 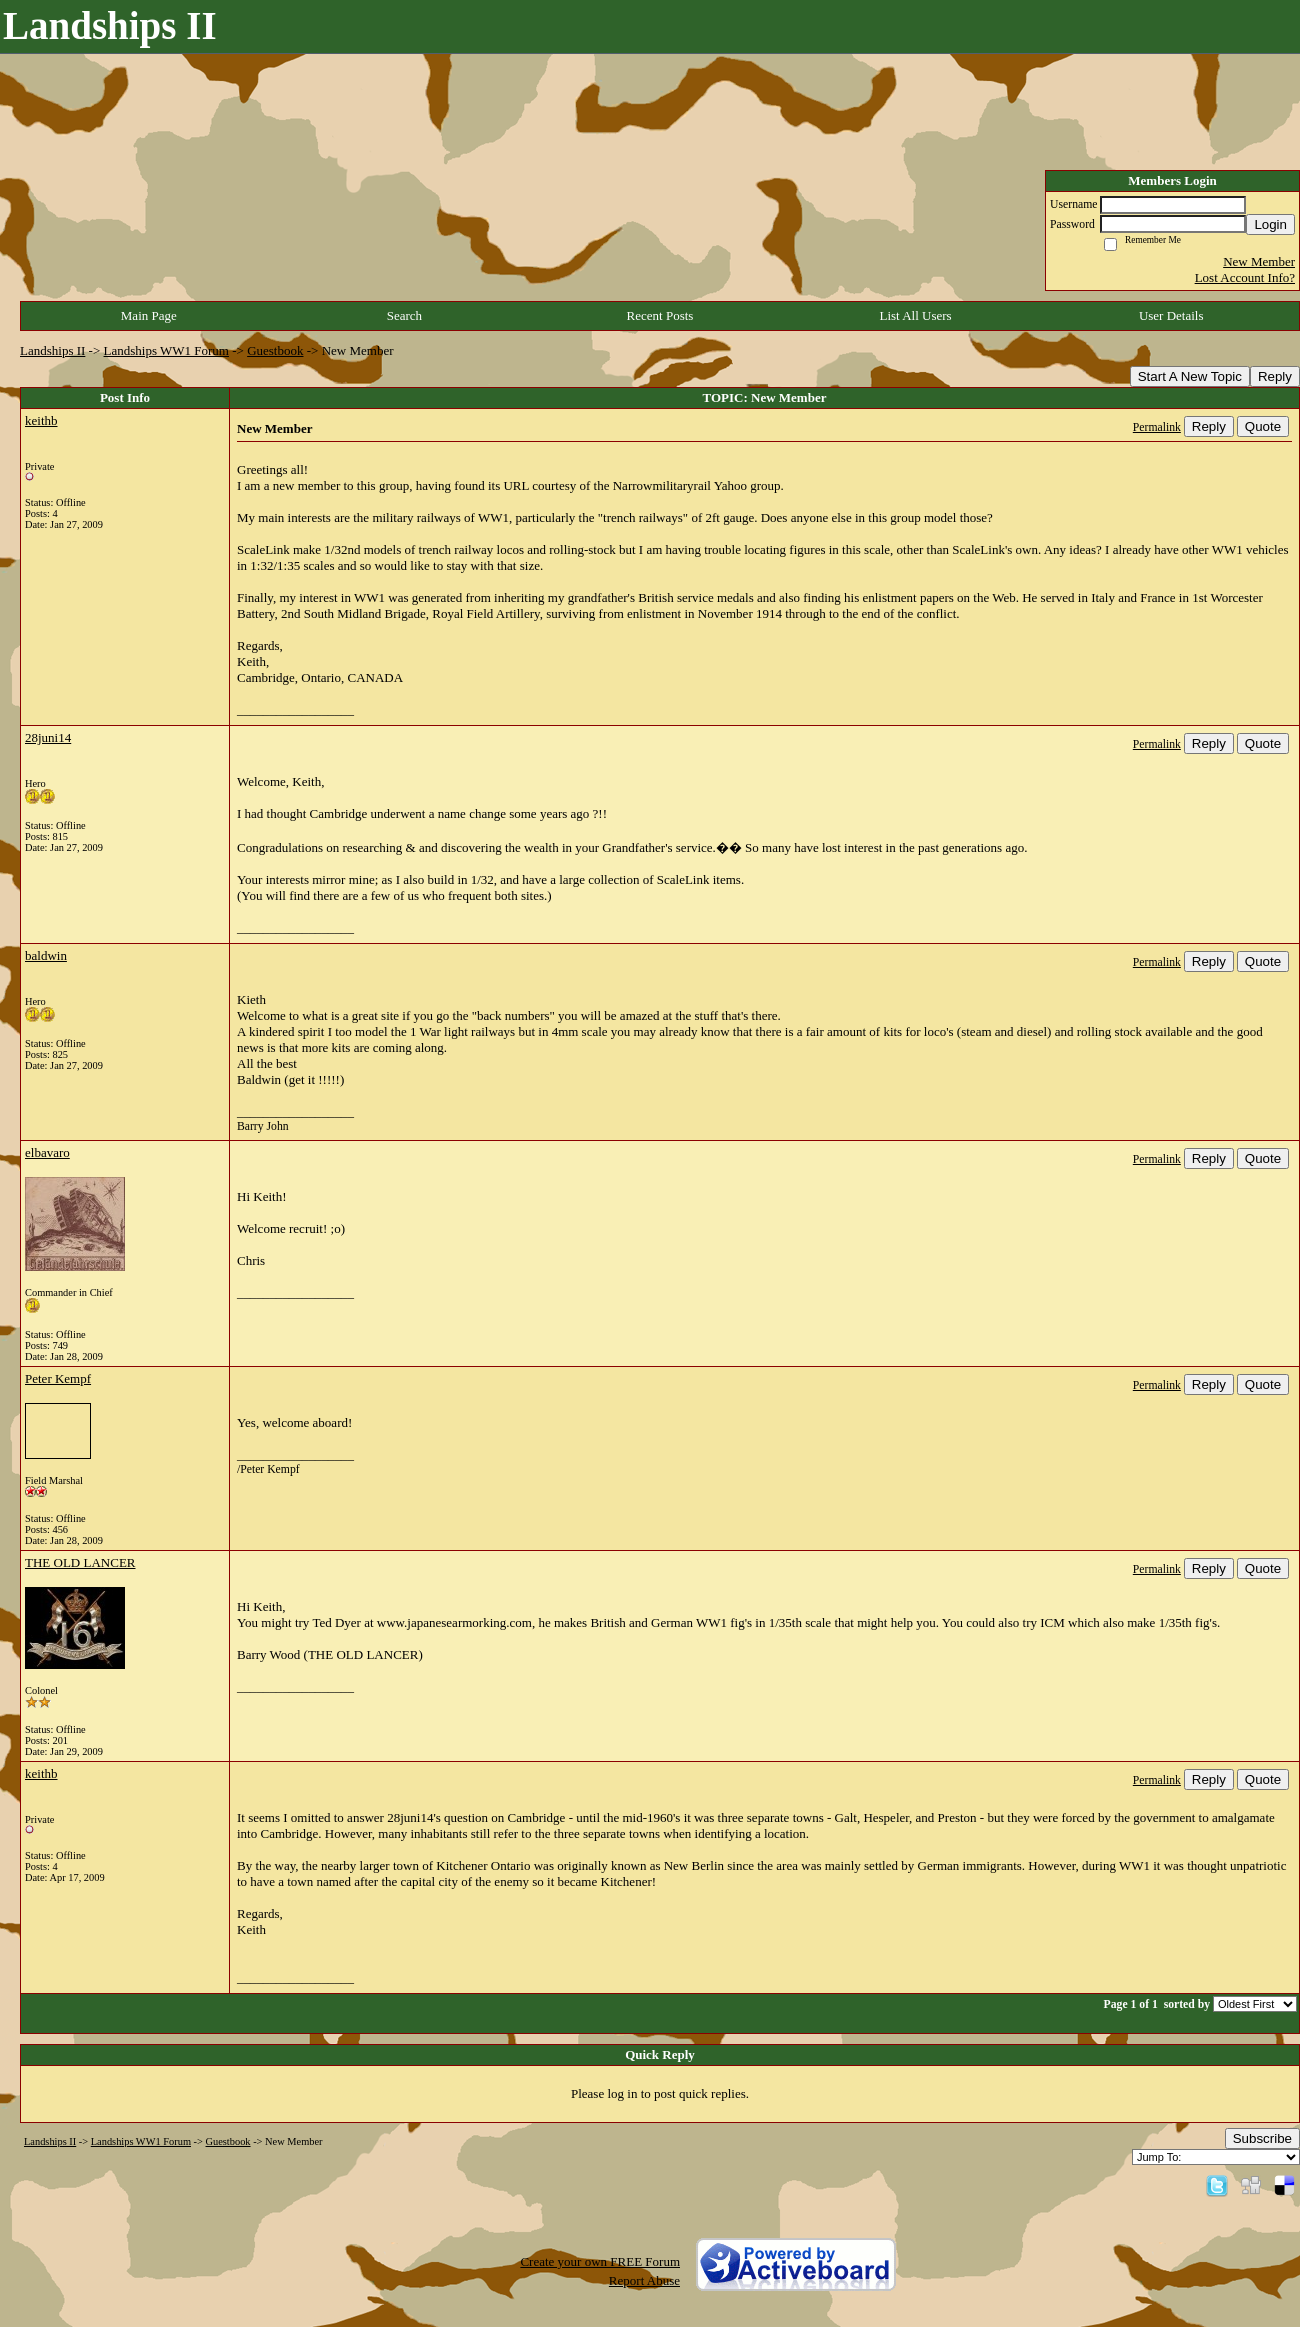 What do you see at coordinates (149, 315) in the screenshot?
I see `Main Page` at bounding box center [149, 315].